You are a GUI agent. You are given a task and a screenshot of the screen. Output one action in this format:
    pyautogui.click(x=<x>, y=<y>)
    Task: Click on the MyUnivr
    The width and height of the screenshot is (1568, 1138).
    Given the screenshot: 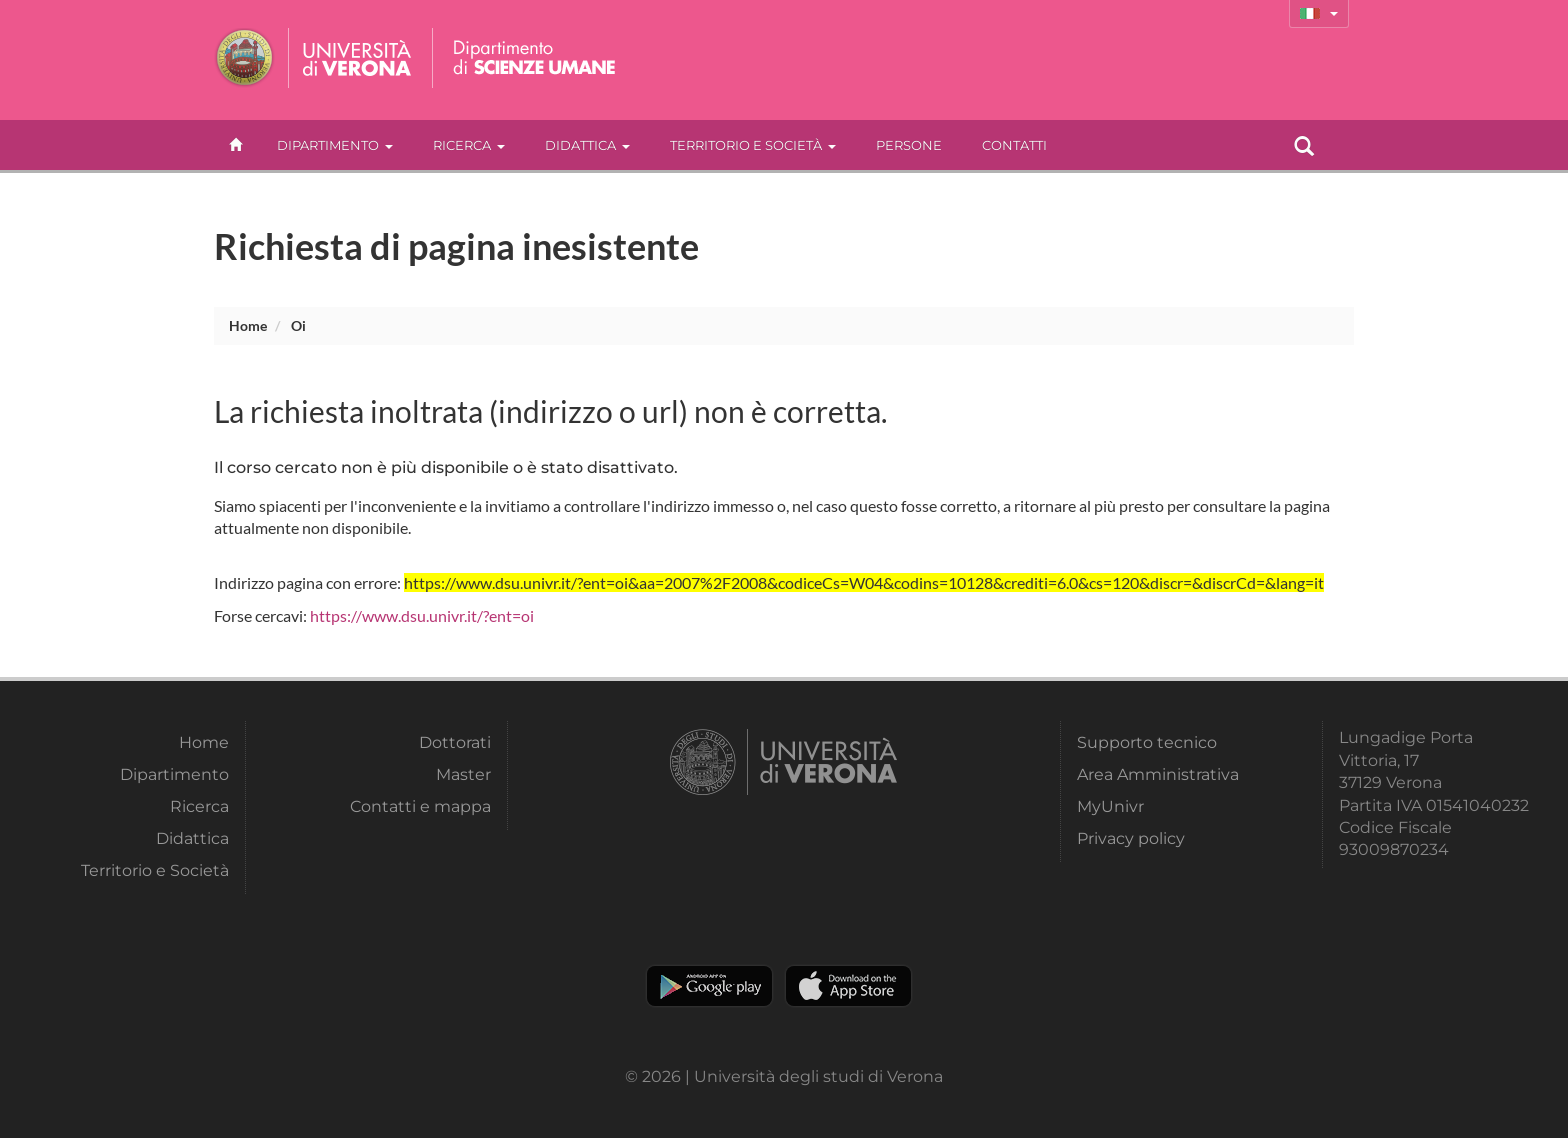 What is the action you would take?
    pyautogui.click(x=1110, y=806)
    